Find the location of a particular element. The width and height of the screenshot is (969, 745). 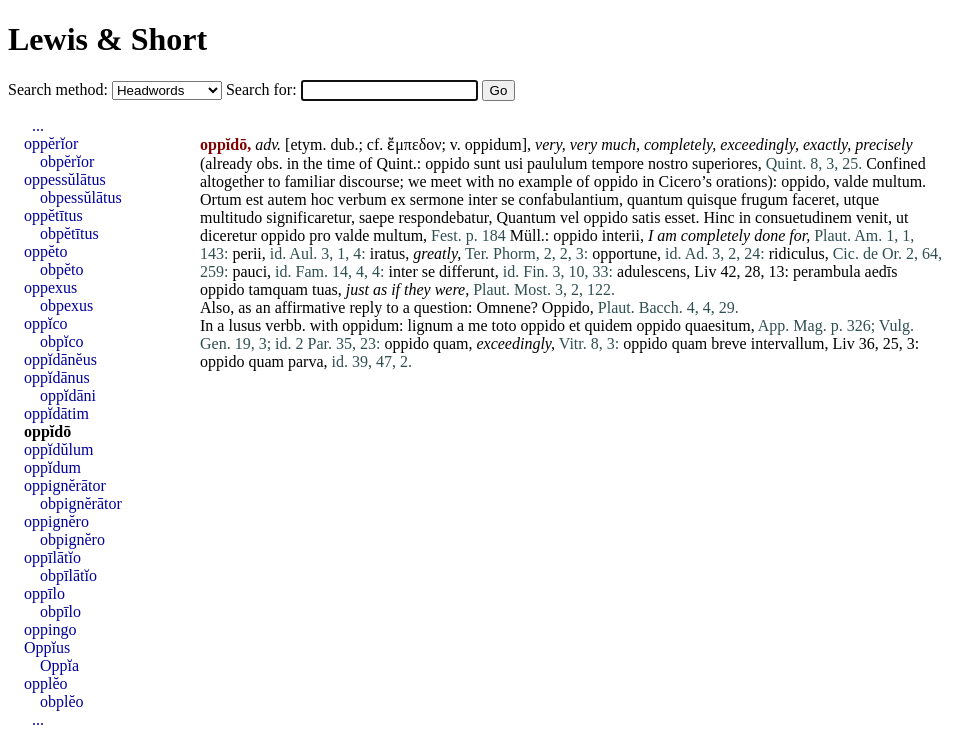

lusus is located at coordinates (244, 325).